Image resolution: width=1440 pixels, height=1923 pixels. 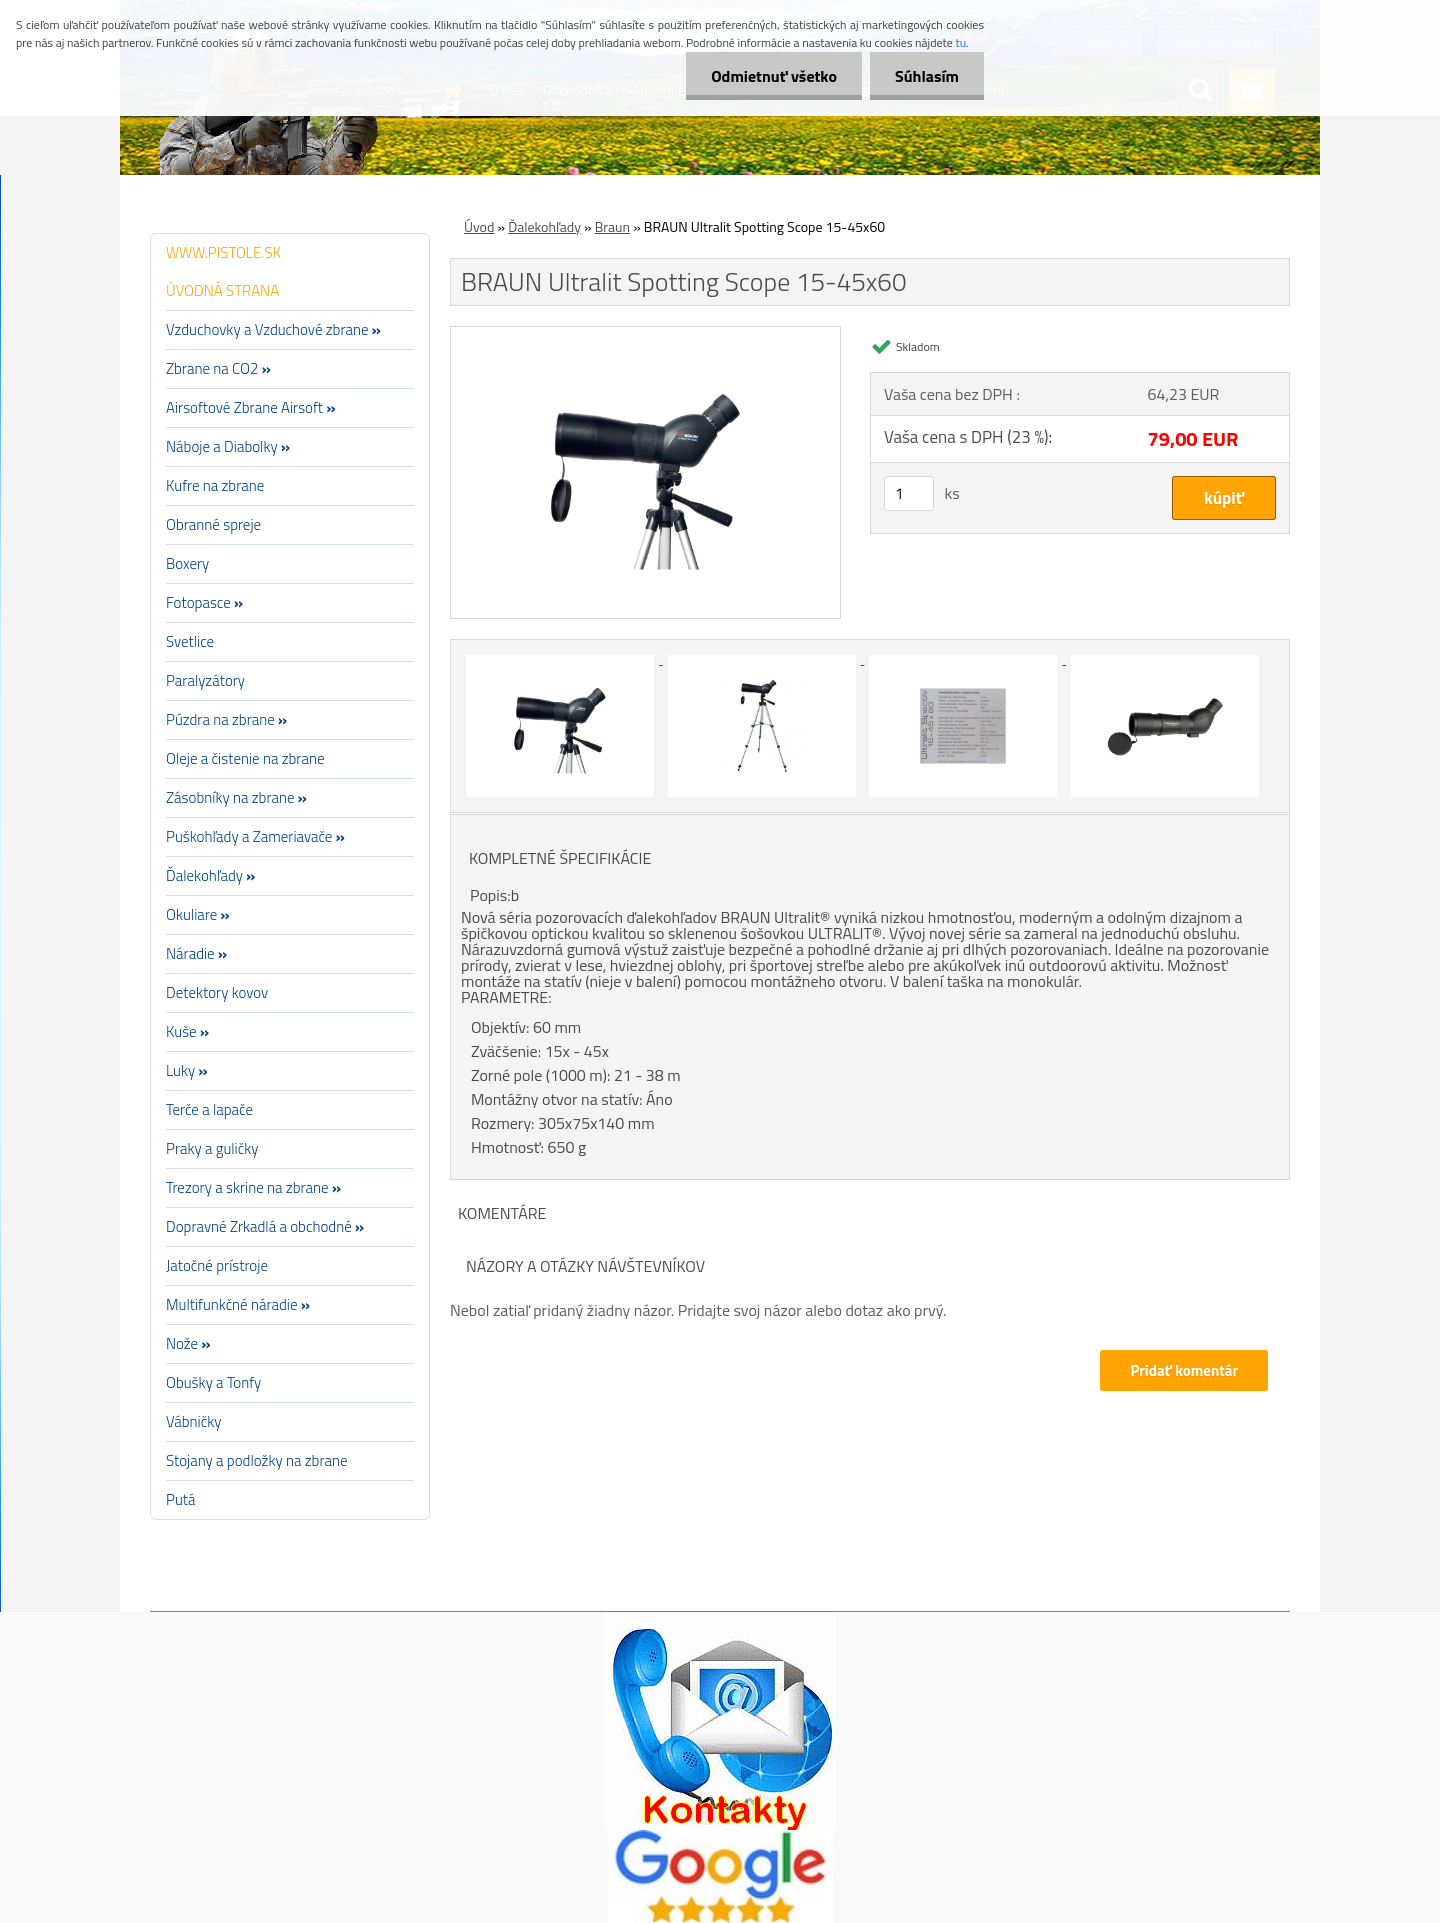 I want to click on Braun, so click(x=612, y=226).